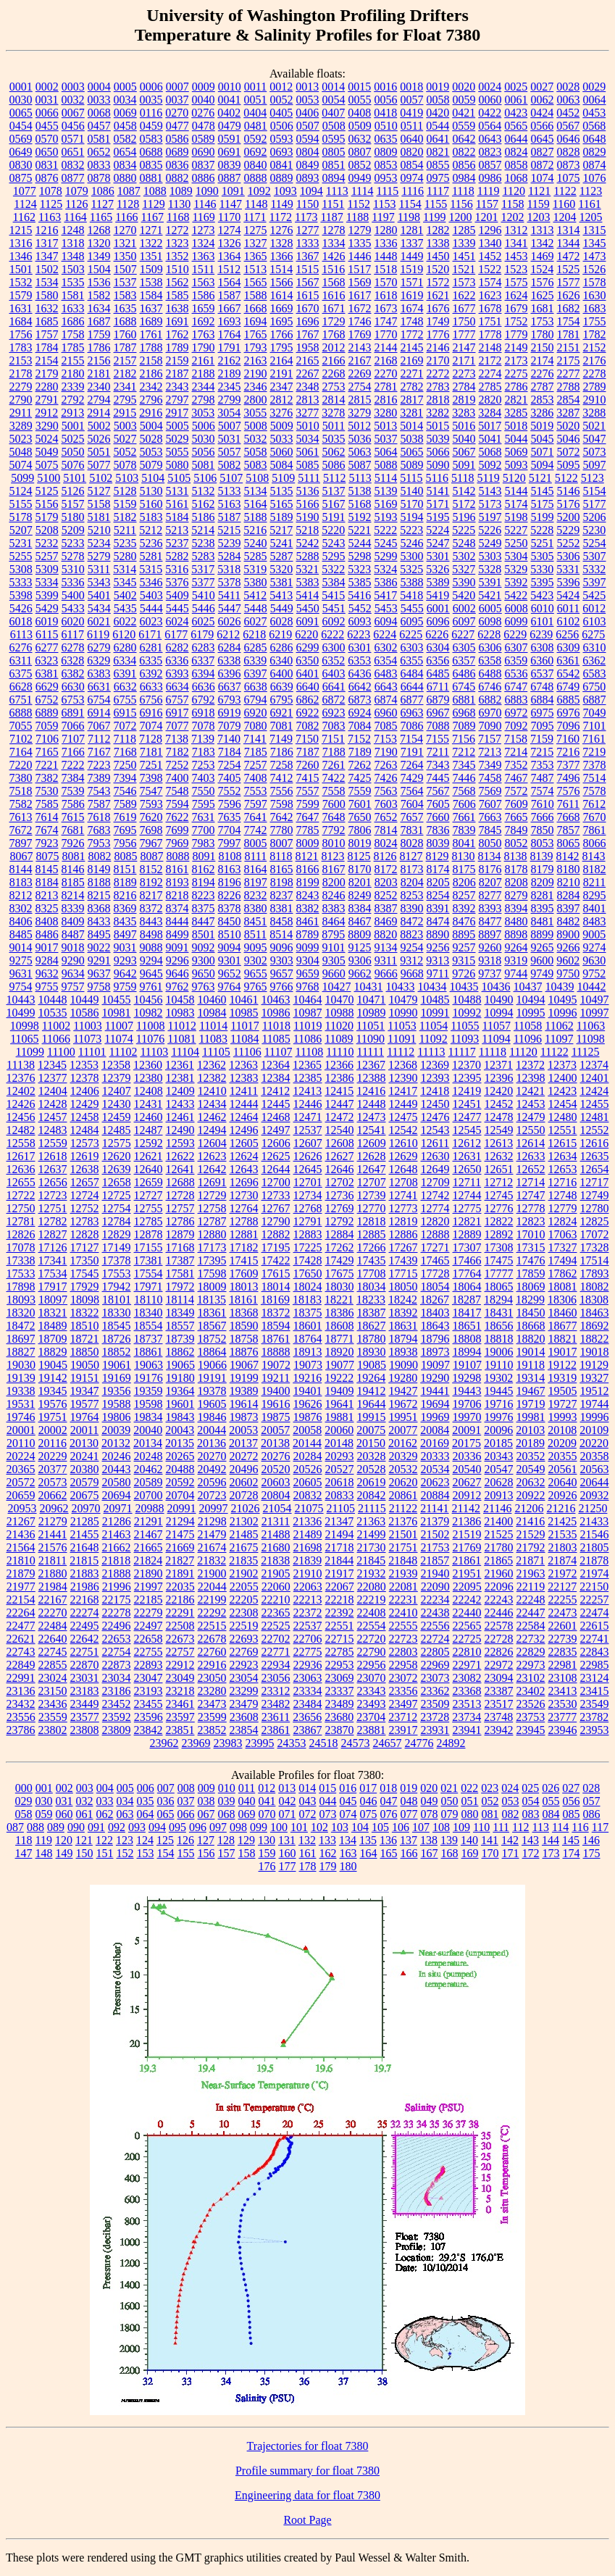  Describe the element at coordinates (21, 1130) in the screenshot. I see `12482` at that location.